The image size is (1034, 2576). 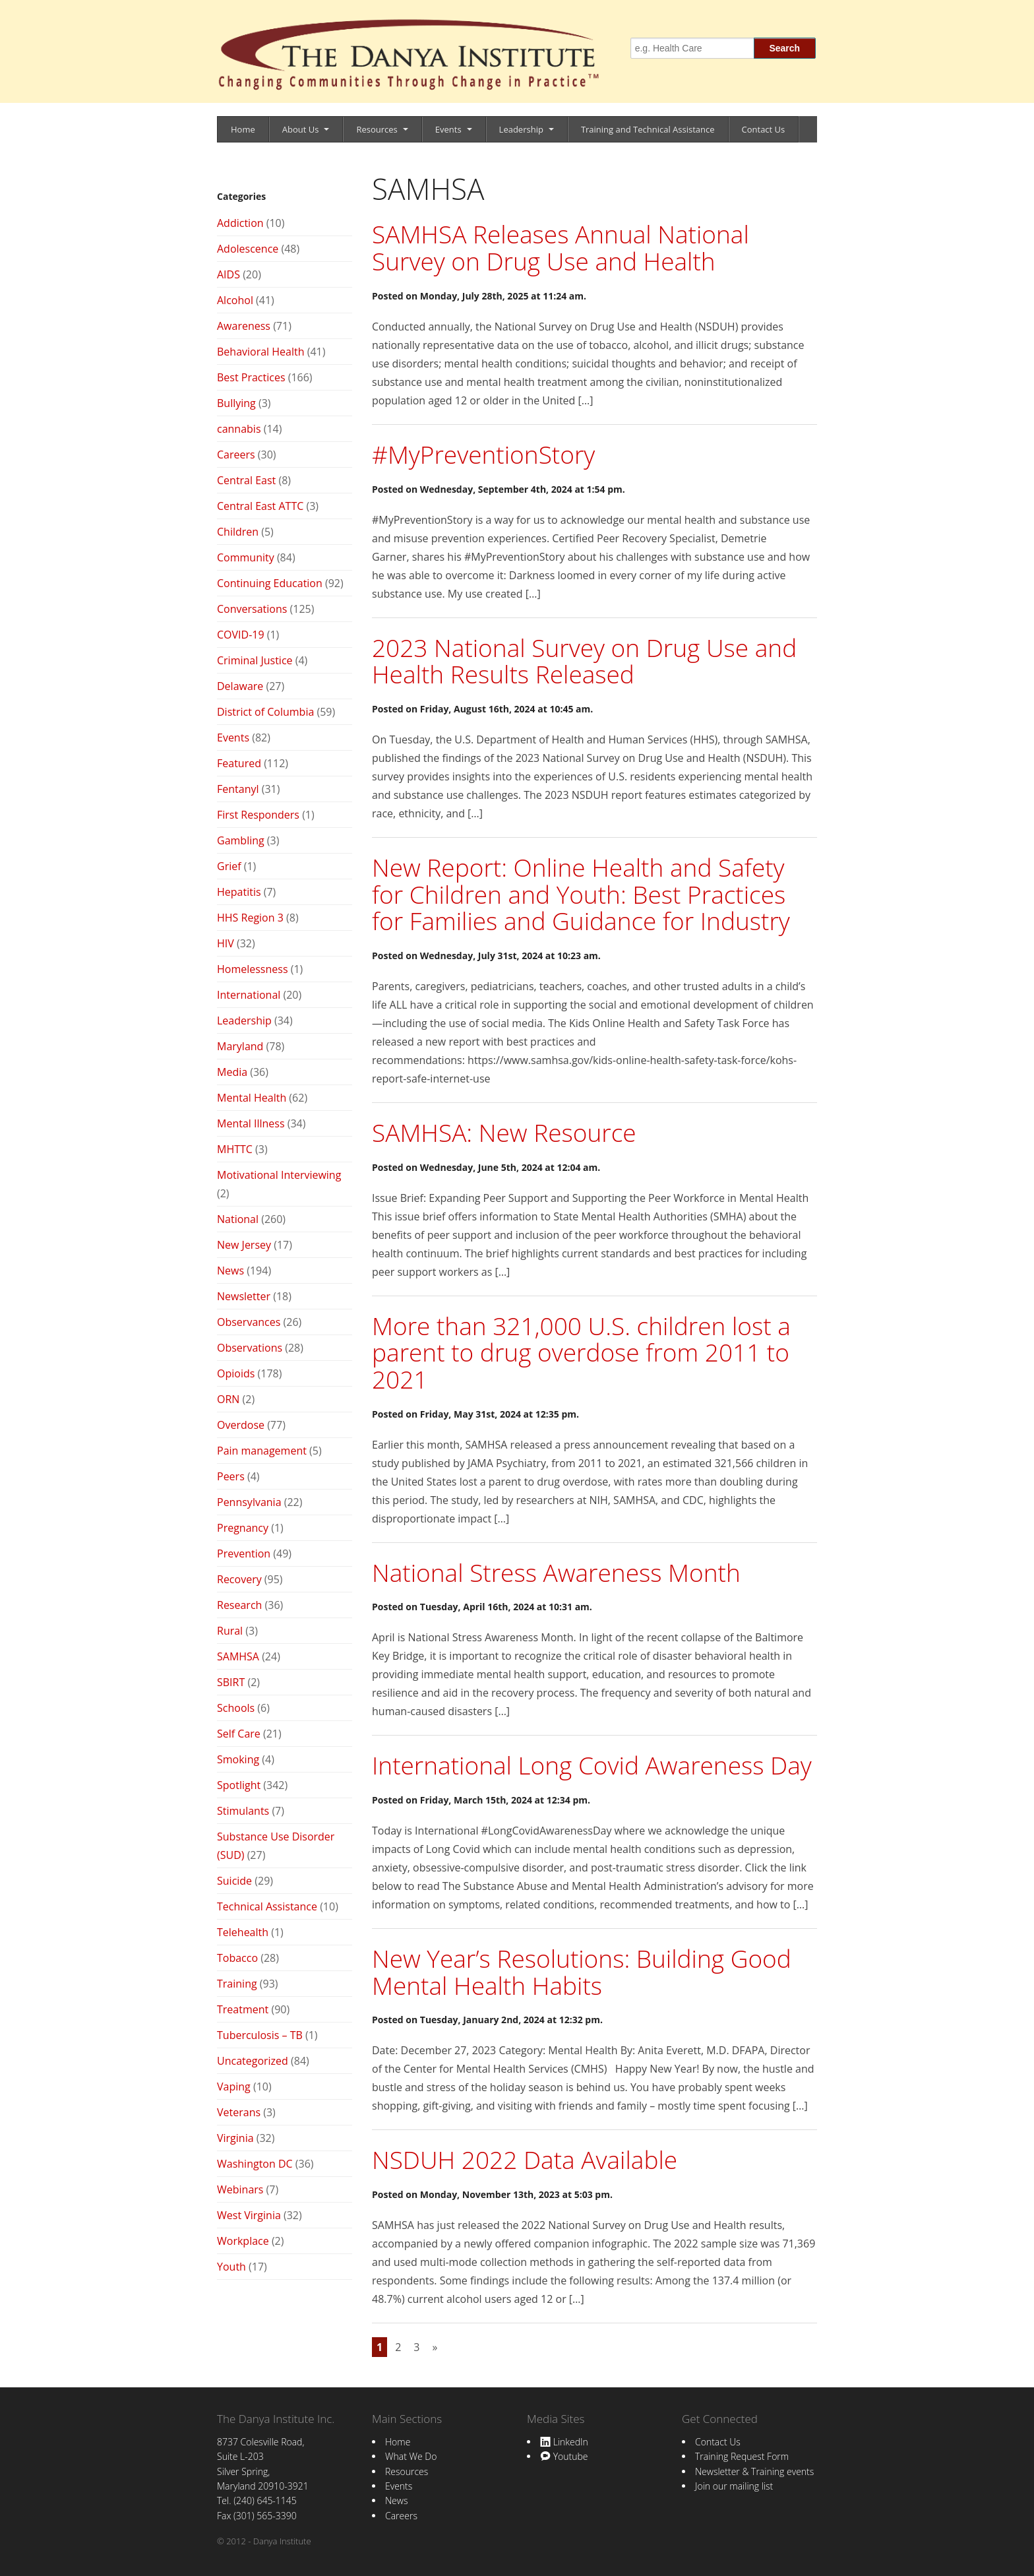 I want to click on Central East ATTC, so click(x=260, y=506).